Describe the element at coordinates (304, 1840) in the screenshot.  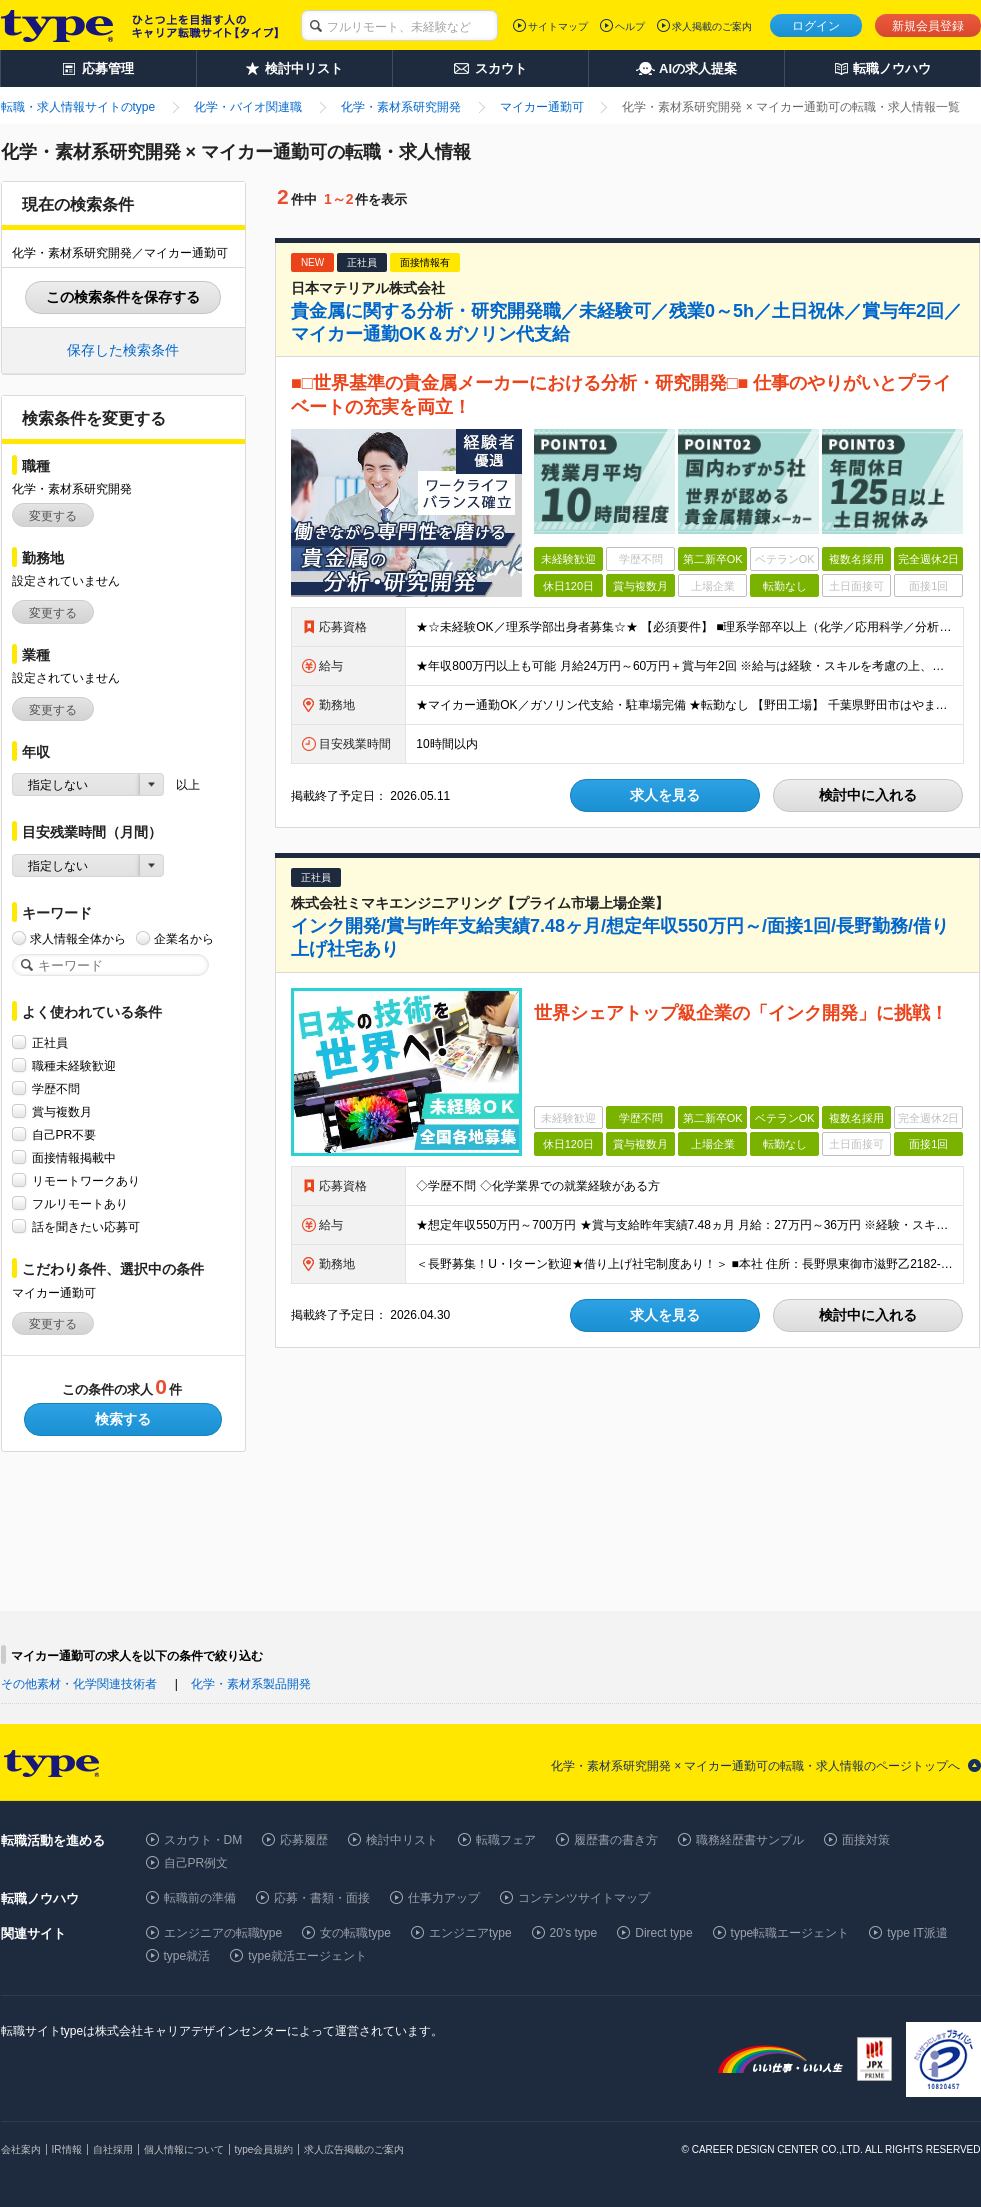
I see `応募履歴` at that location.